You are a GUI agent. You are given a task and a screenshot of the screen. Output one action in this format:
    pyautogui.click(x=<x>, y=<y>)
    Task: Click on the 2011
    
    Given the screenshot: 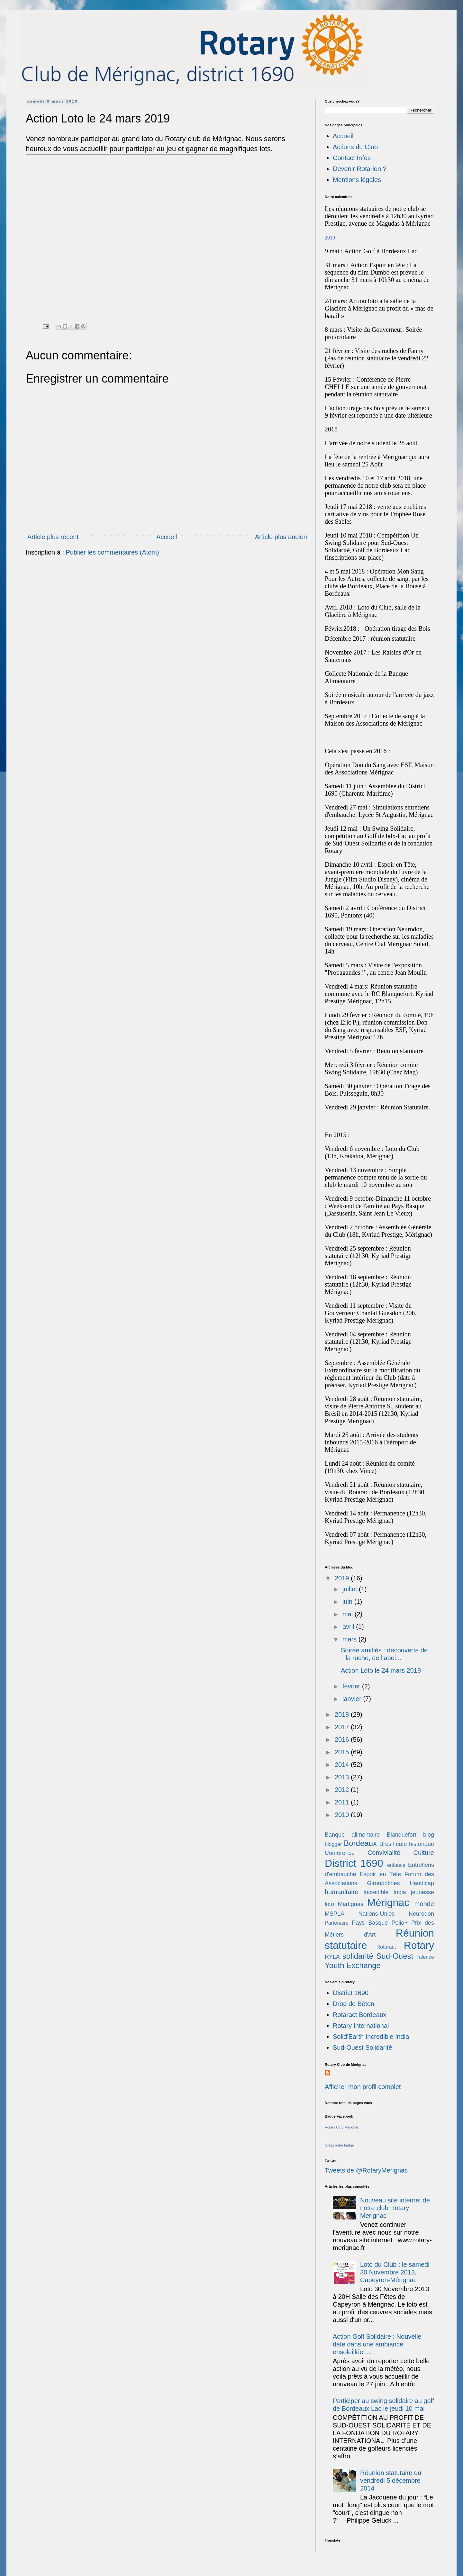 What is the action you would take?
    pyautogui.click(x=343, y=1802)
    